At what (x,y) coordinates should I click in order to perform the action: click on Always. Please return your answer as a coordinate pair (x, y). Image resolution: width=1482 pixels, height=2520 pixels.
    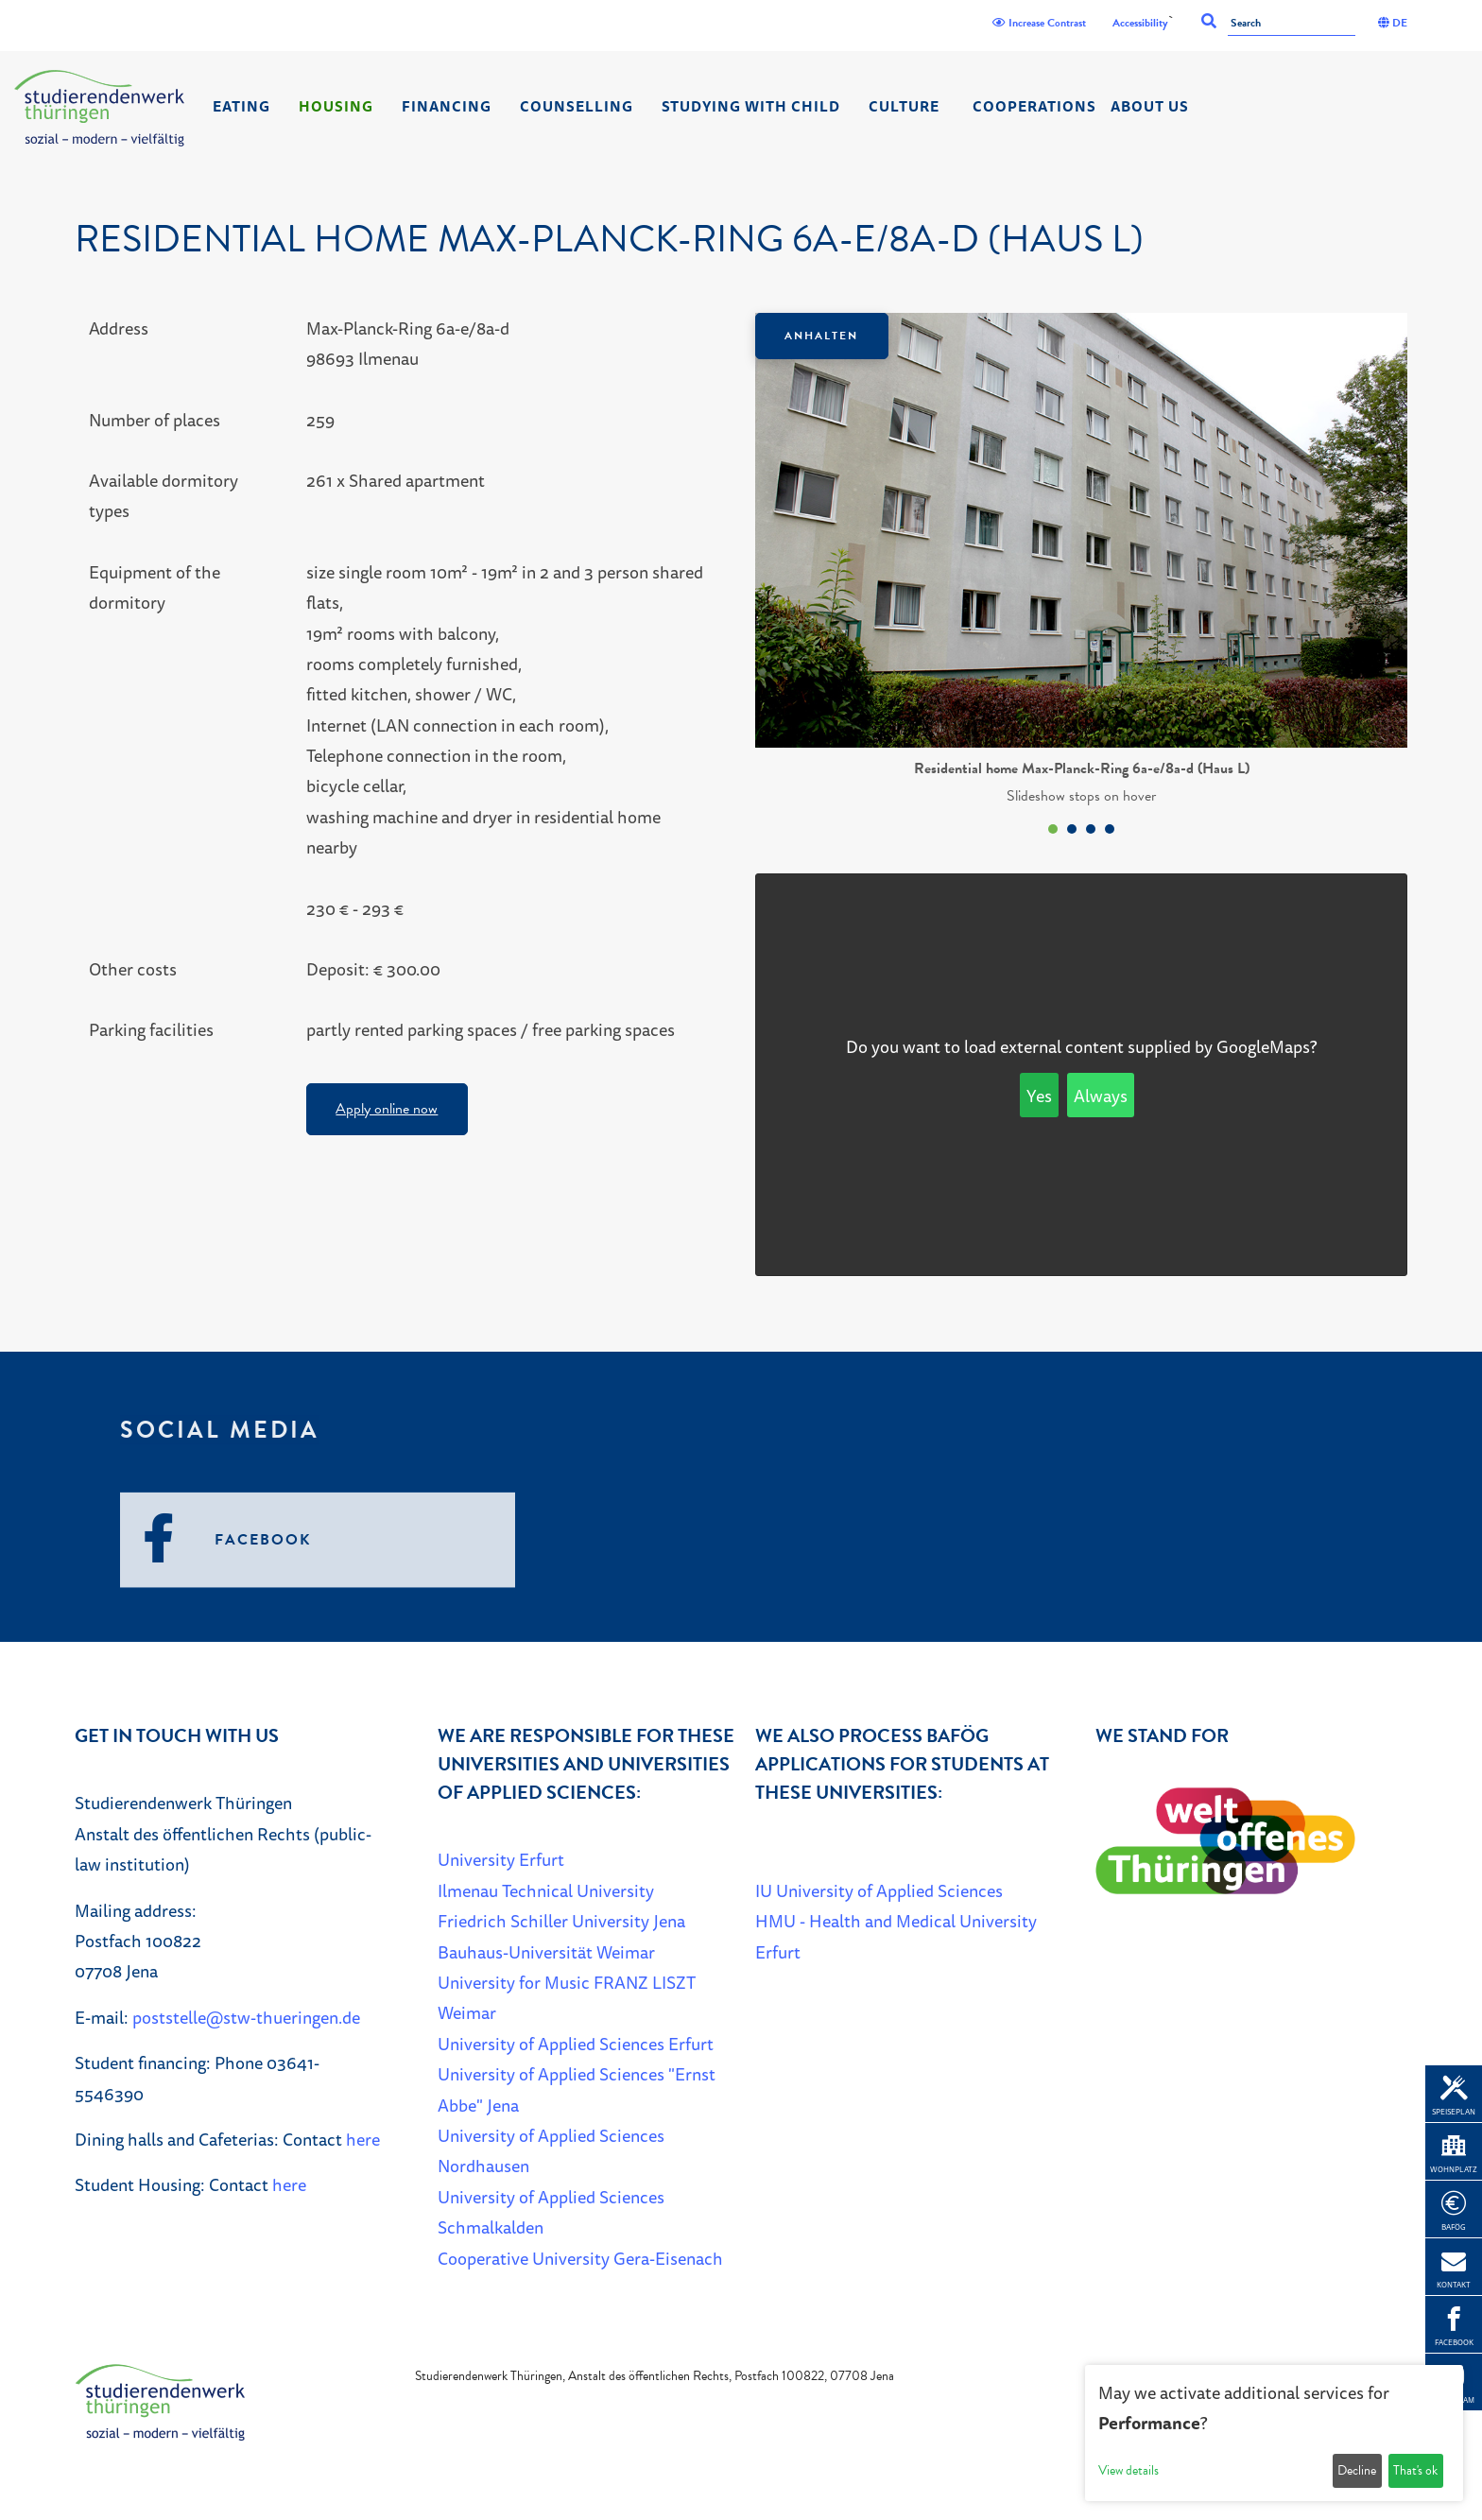
    Looking at the image, I should click on (1101, 1095).